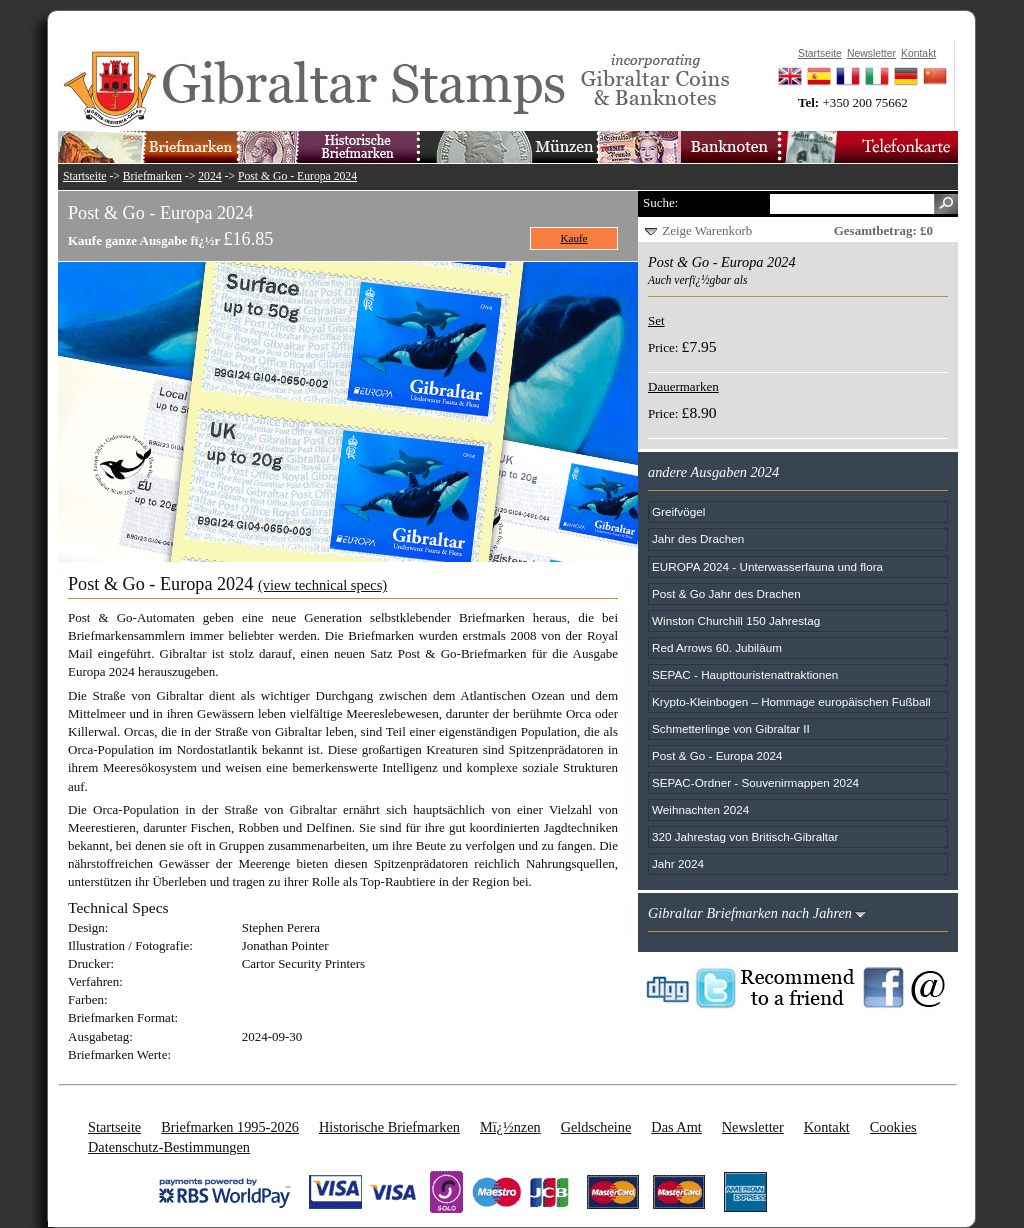 This screenshot has height=1228, width=1024. Describe the element at coordinates (152, 176) in the screenshot. I see `Briefmarken` at that location.